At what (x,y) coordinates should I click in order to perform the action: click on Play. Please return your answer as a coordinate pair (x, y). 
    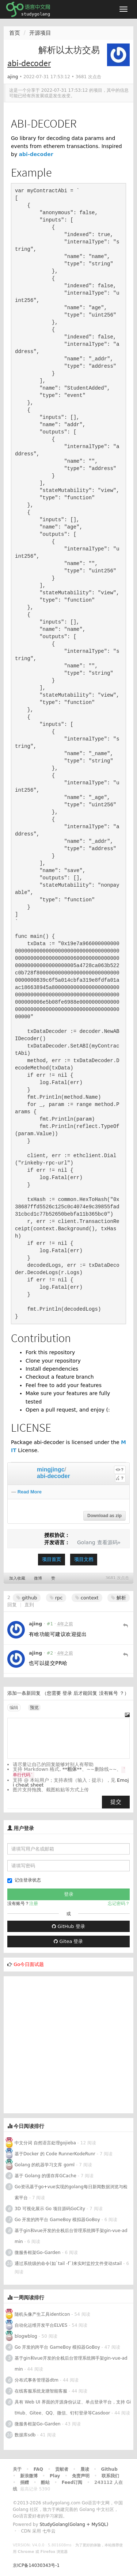
    Looking at the image, I should click on (55, 2475).